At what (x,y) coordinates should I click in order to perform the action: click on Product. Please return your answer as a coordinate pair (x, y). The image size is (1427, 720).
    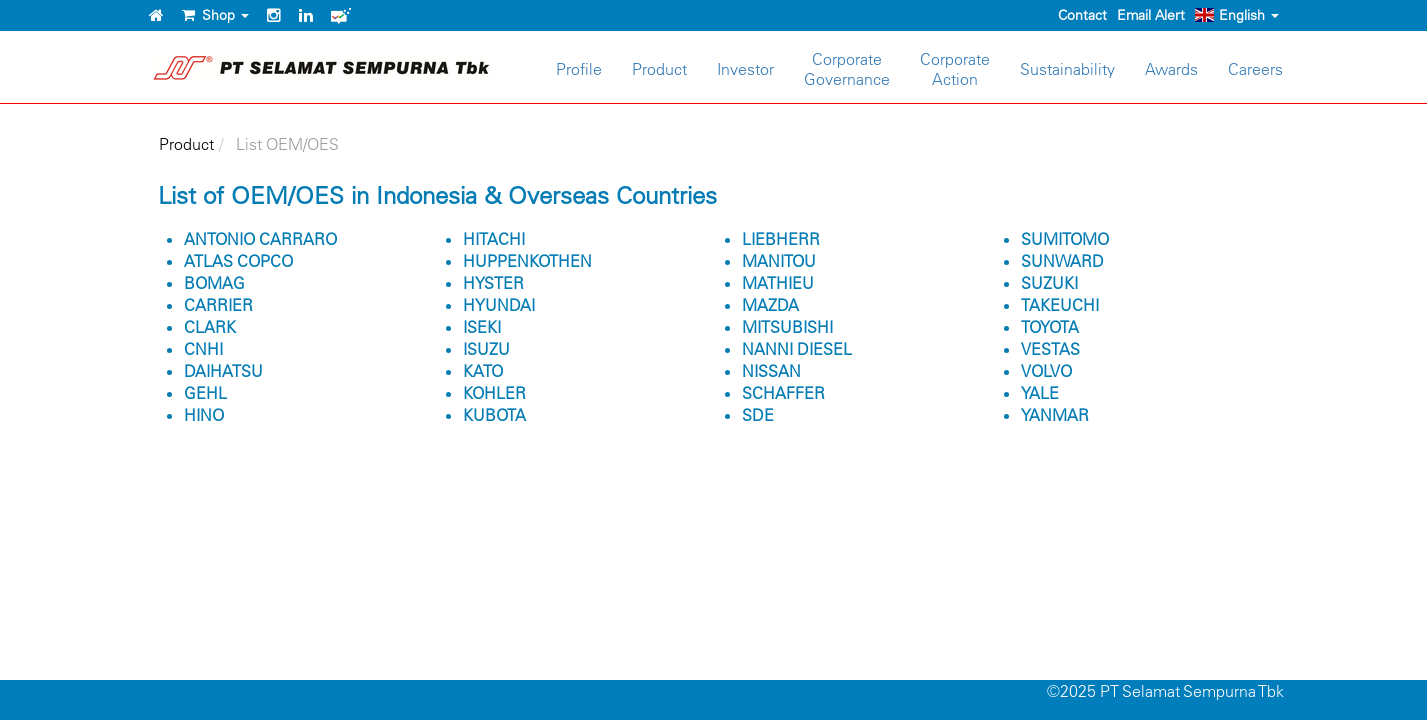
    Looking at the image, I should click on (659, 69).